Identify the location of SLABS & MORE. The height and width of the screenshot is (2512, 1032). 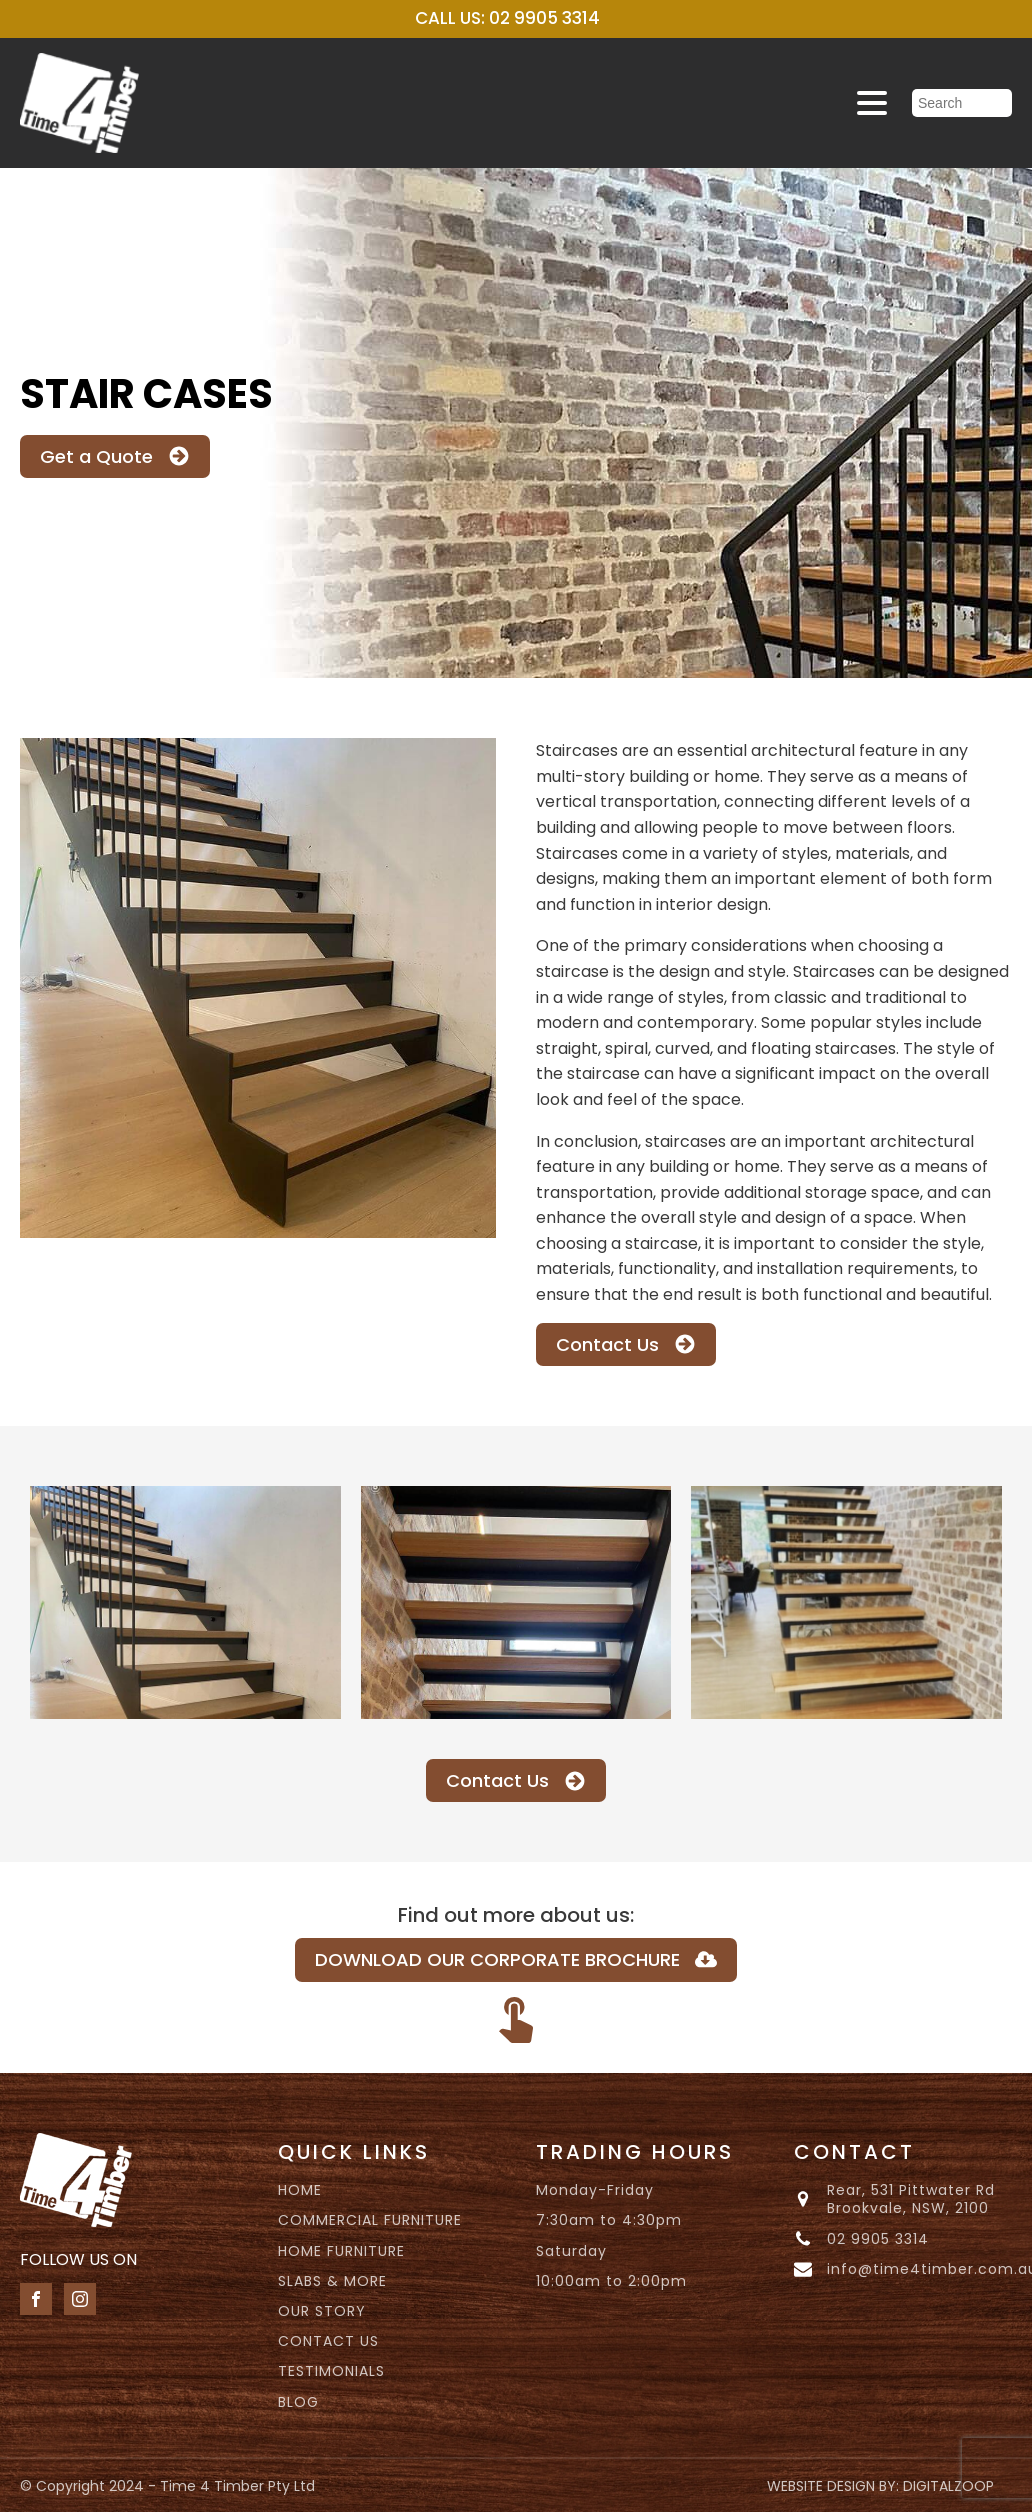
(332, 2281).